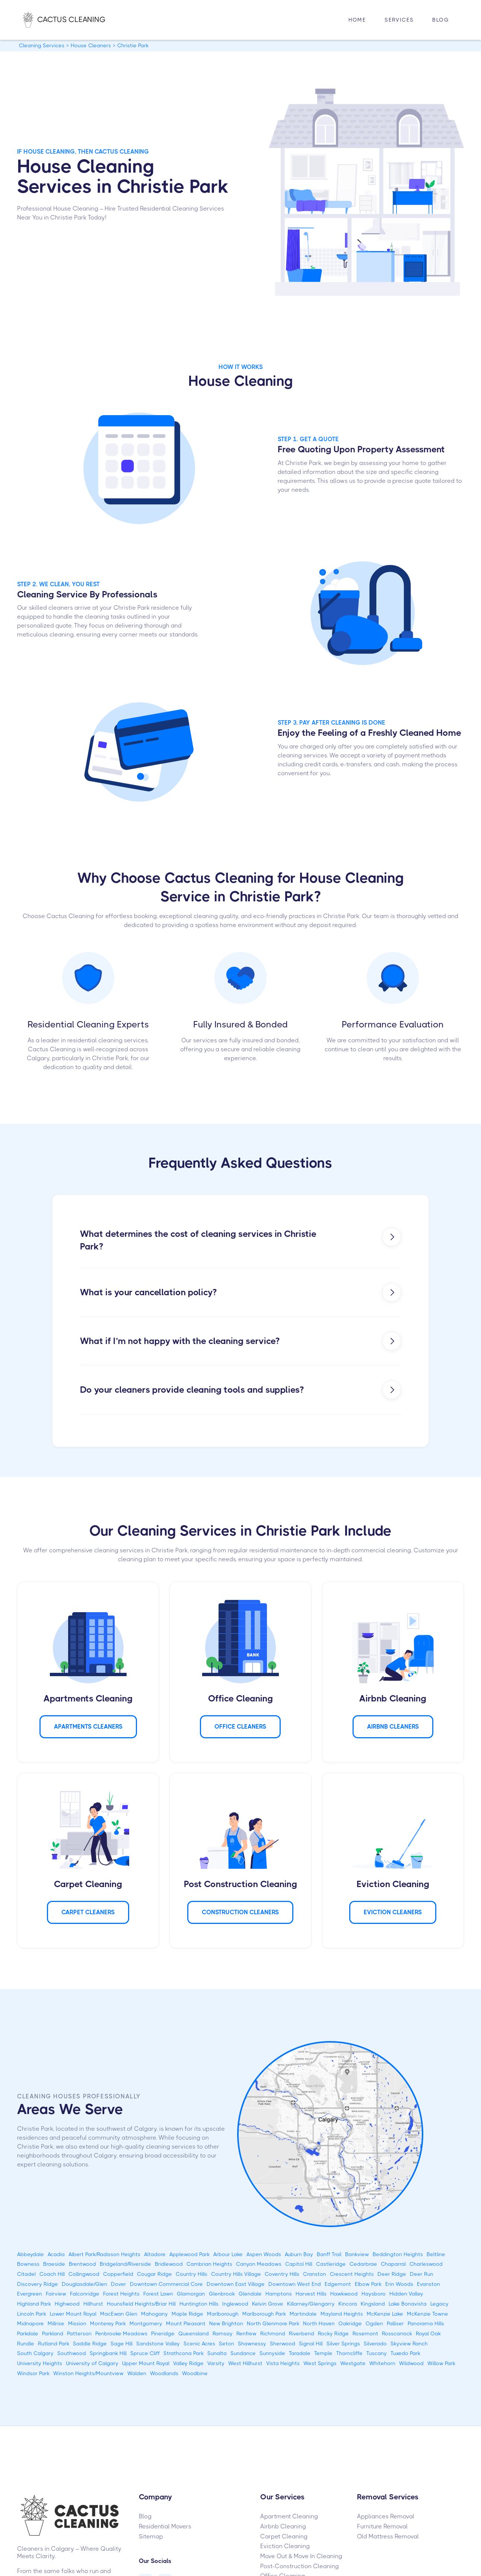 The width and height of the screenshot is (481, 2576). What do you see at coordinates (245, 2363) in the screenshot?
I see `West Hillhurst` at bounding box center [245, 2363].